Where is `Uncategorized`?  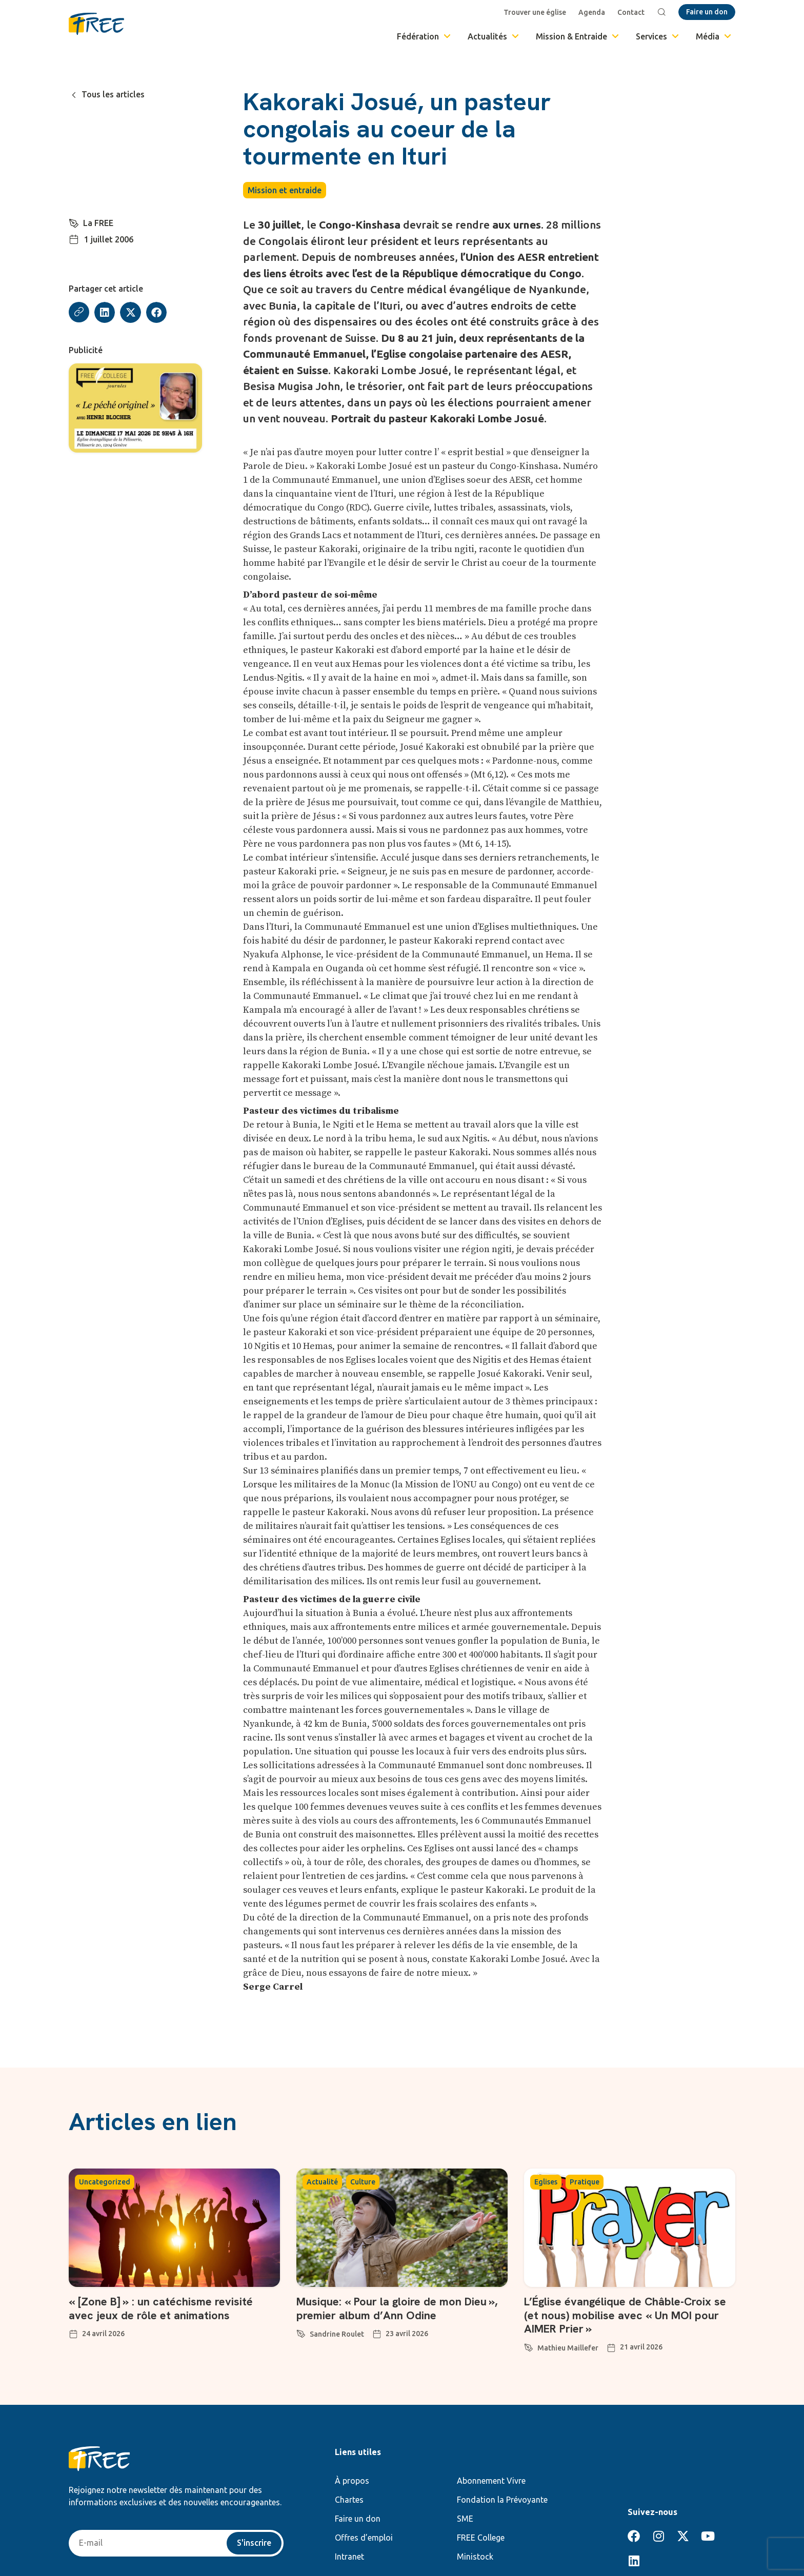 Uncategorized is located at coordinates (104, 2182).